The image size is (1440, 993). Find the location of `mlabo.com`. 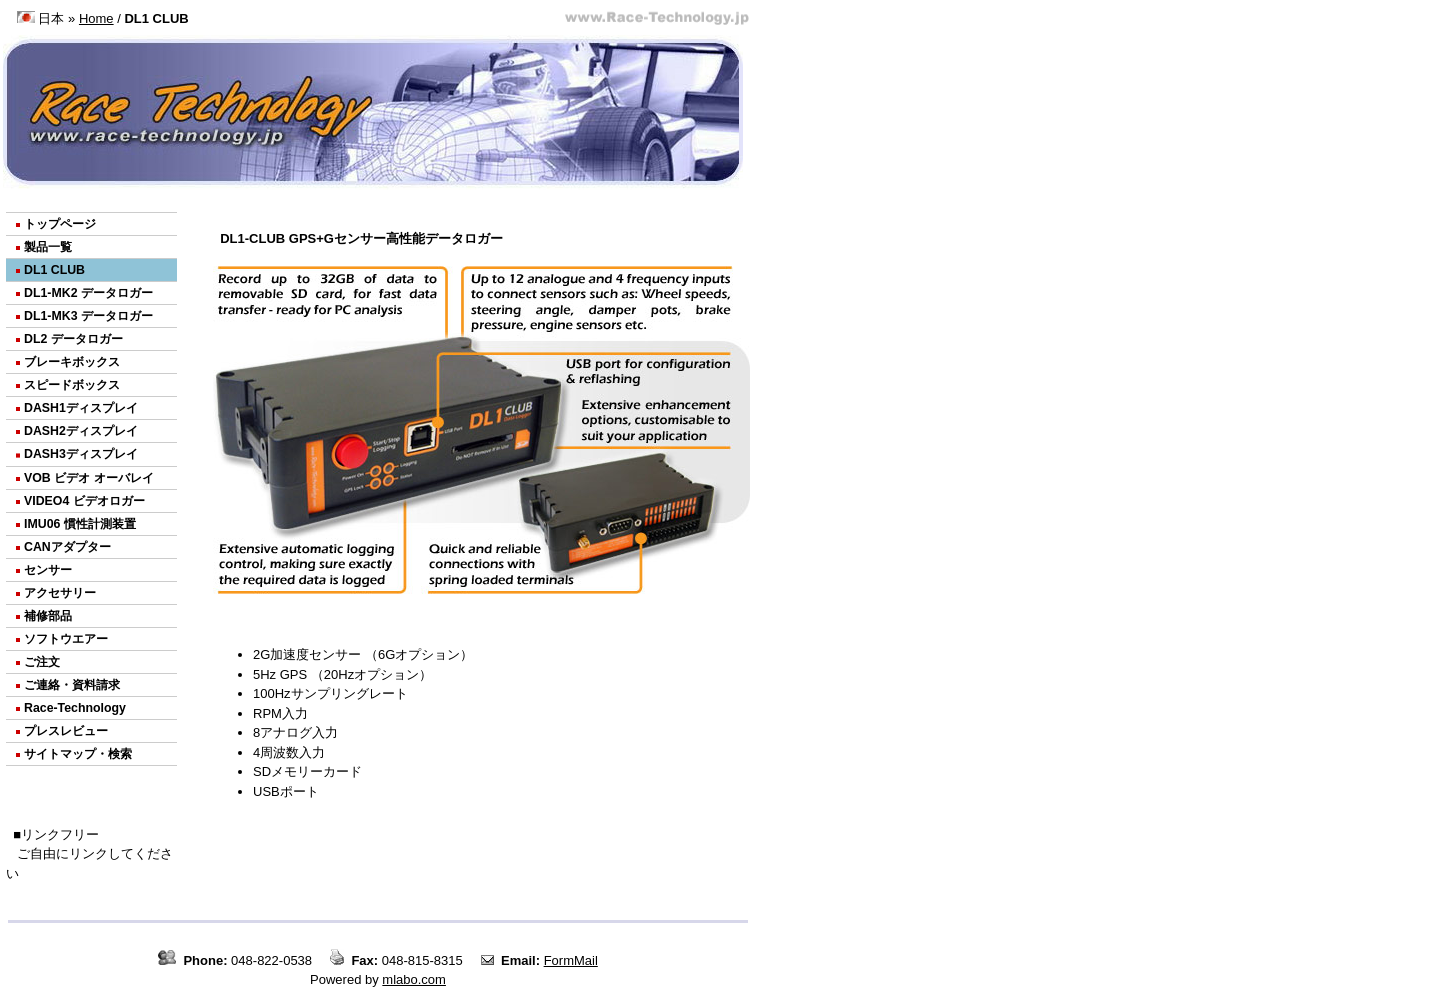

mlabo.com is located at coordinates (414, 979).